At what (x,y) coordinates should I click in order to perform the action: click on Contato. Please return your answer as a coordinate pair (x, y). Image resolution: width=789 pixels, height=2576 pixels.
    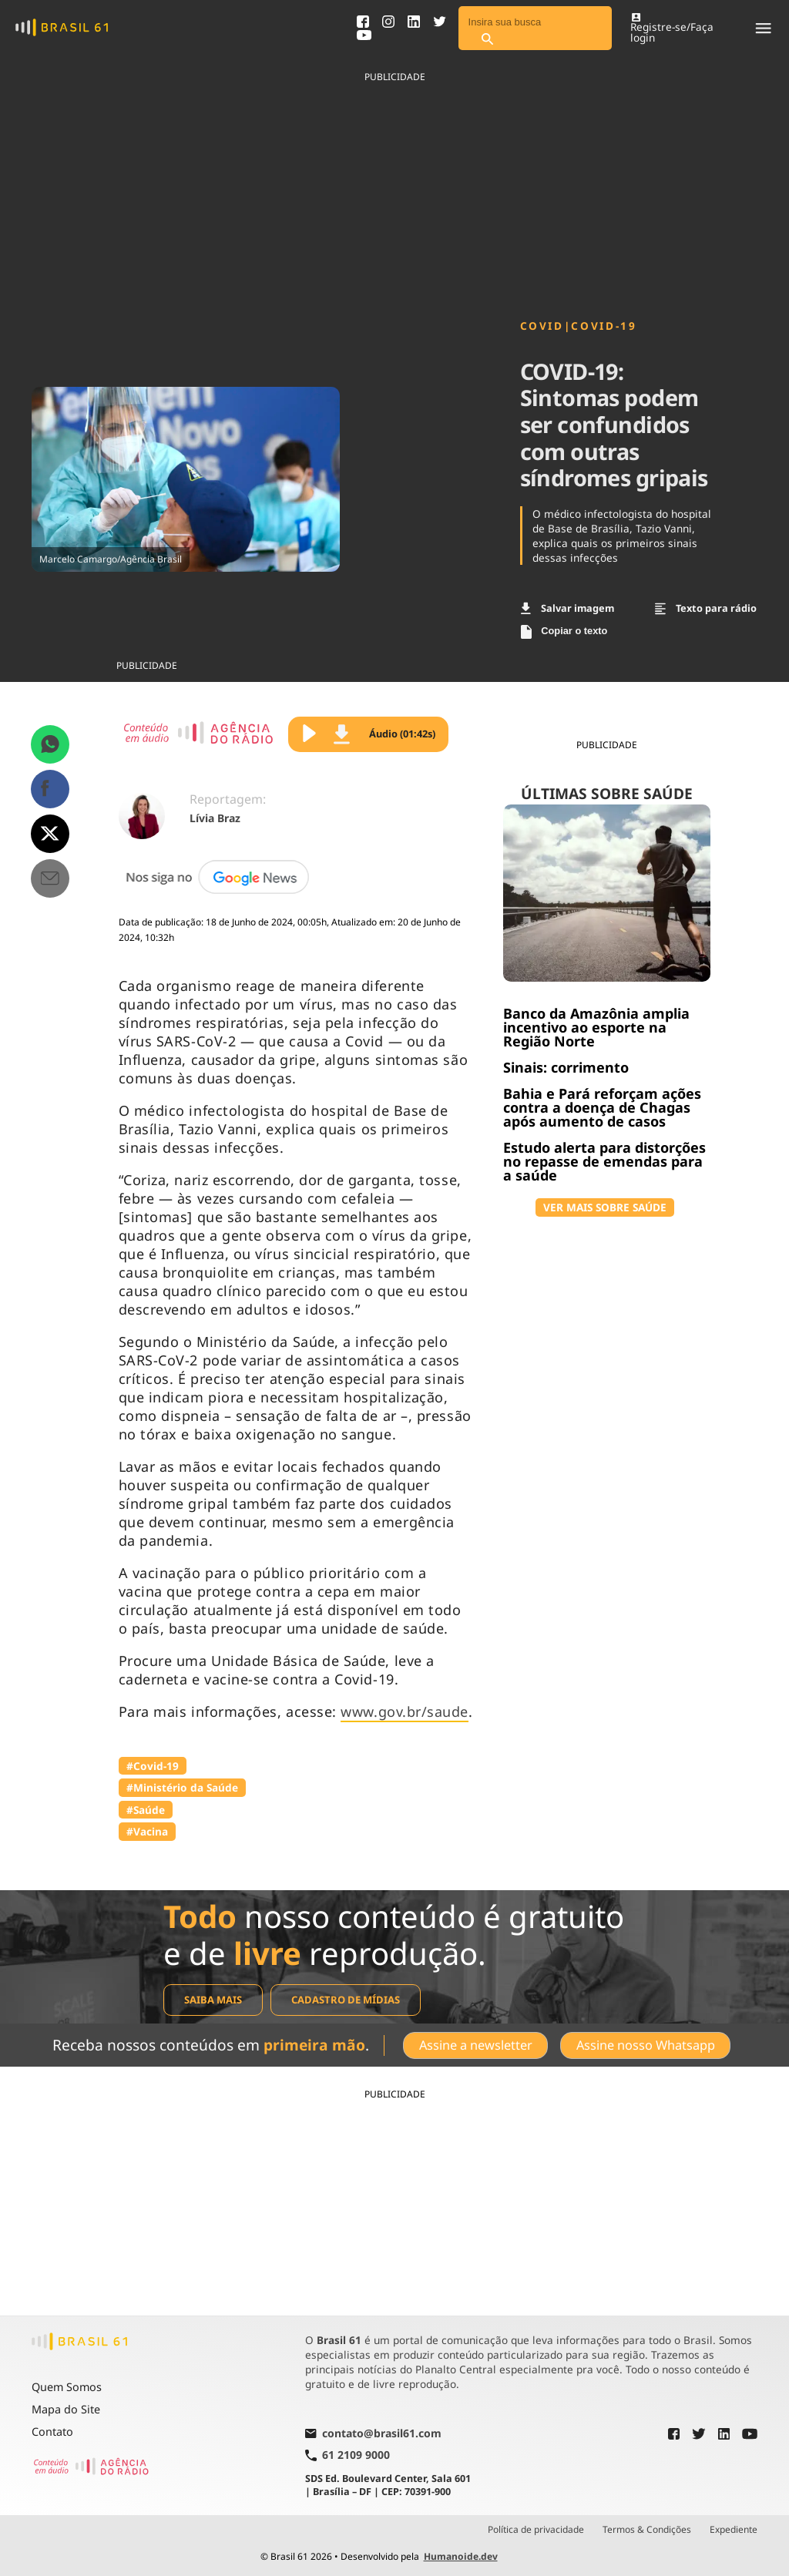
    Looking at the image, I should click on (52, 2430).